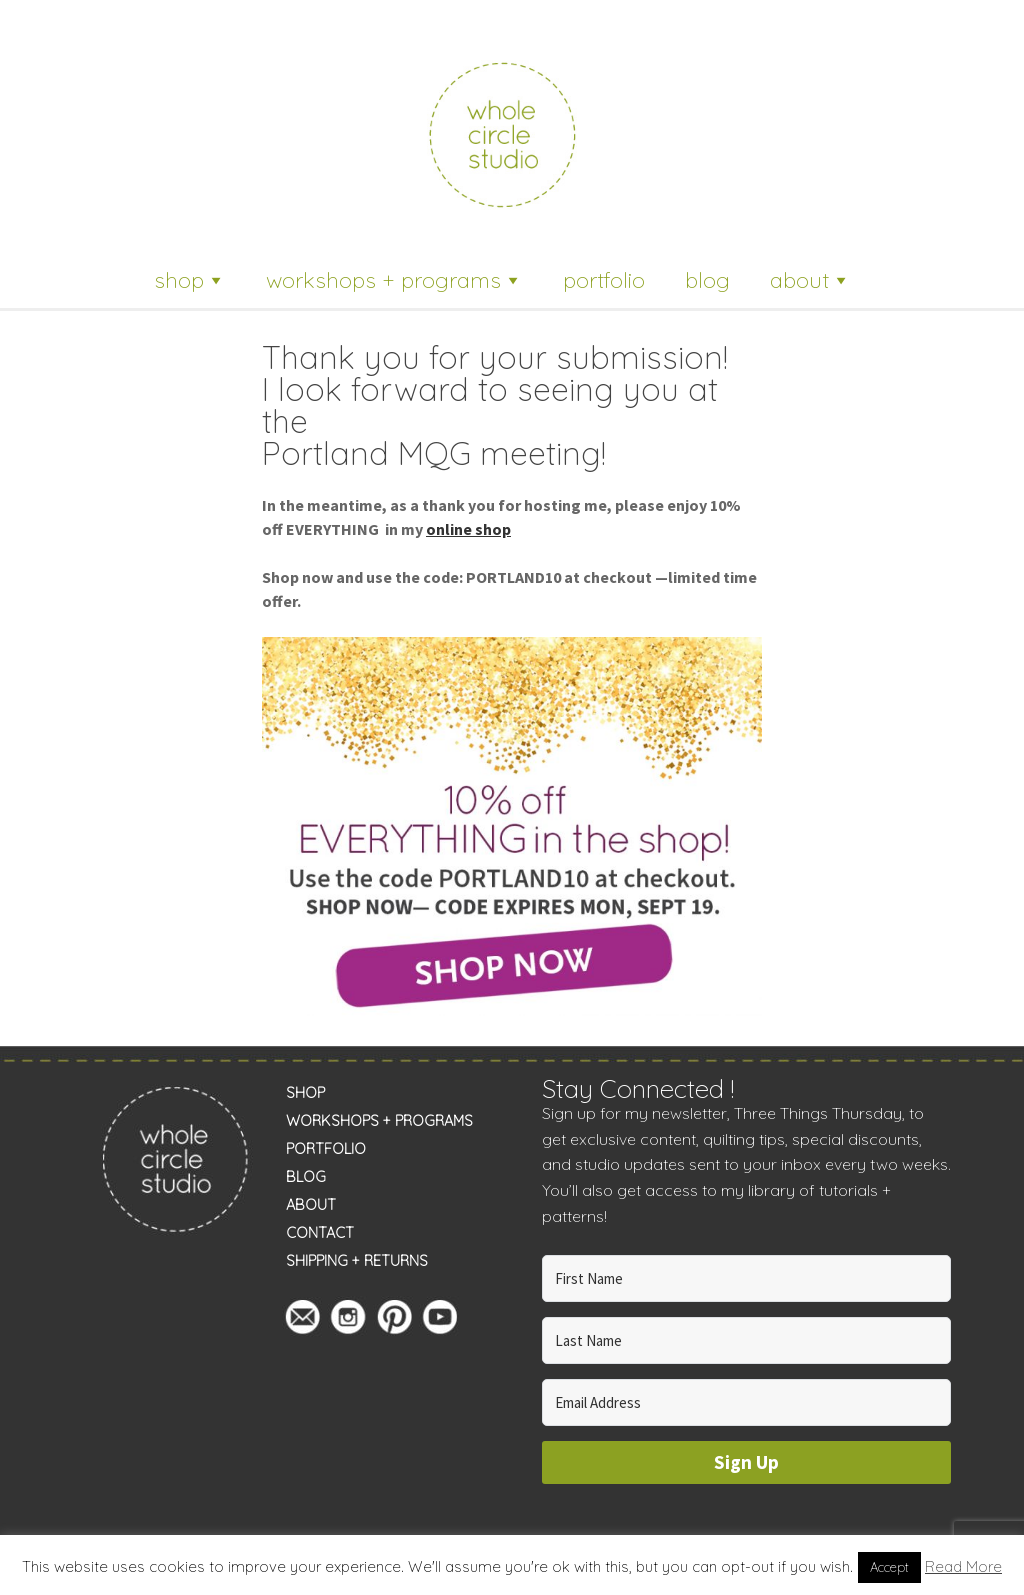  I want to click on WORKSHOPS + PROGRAMS, so click(379, 1121).